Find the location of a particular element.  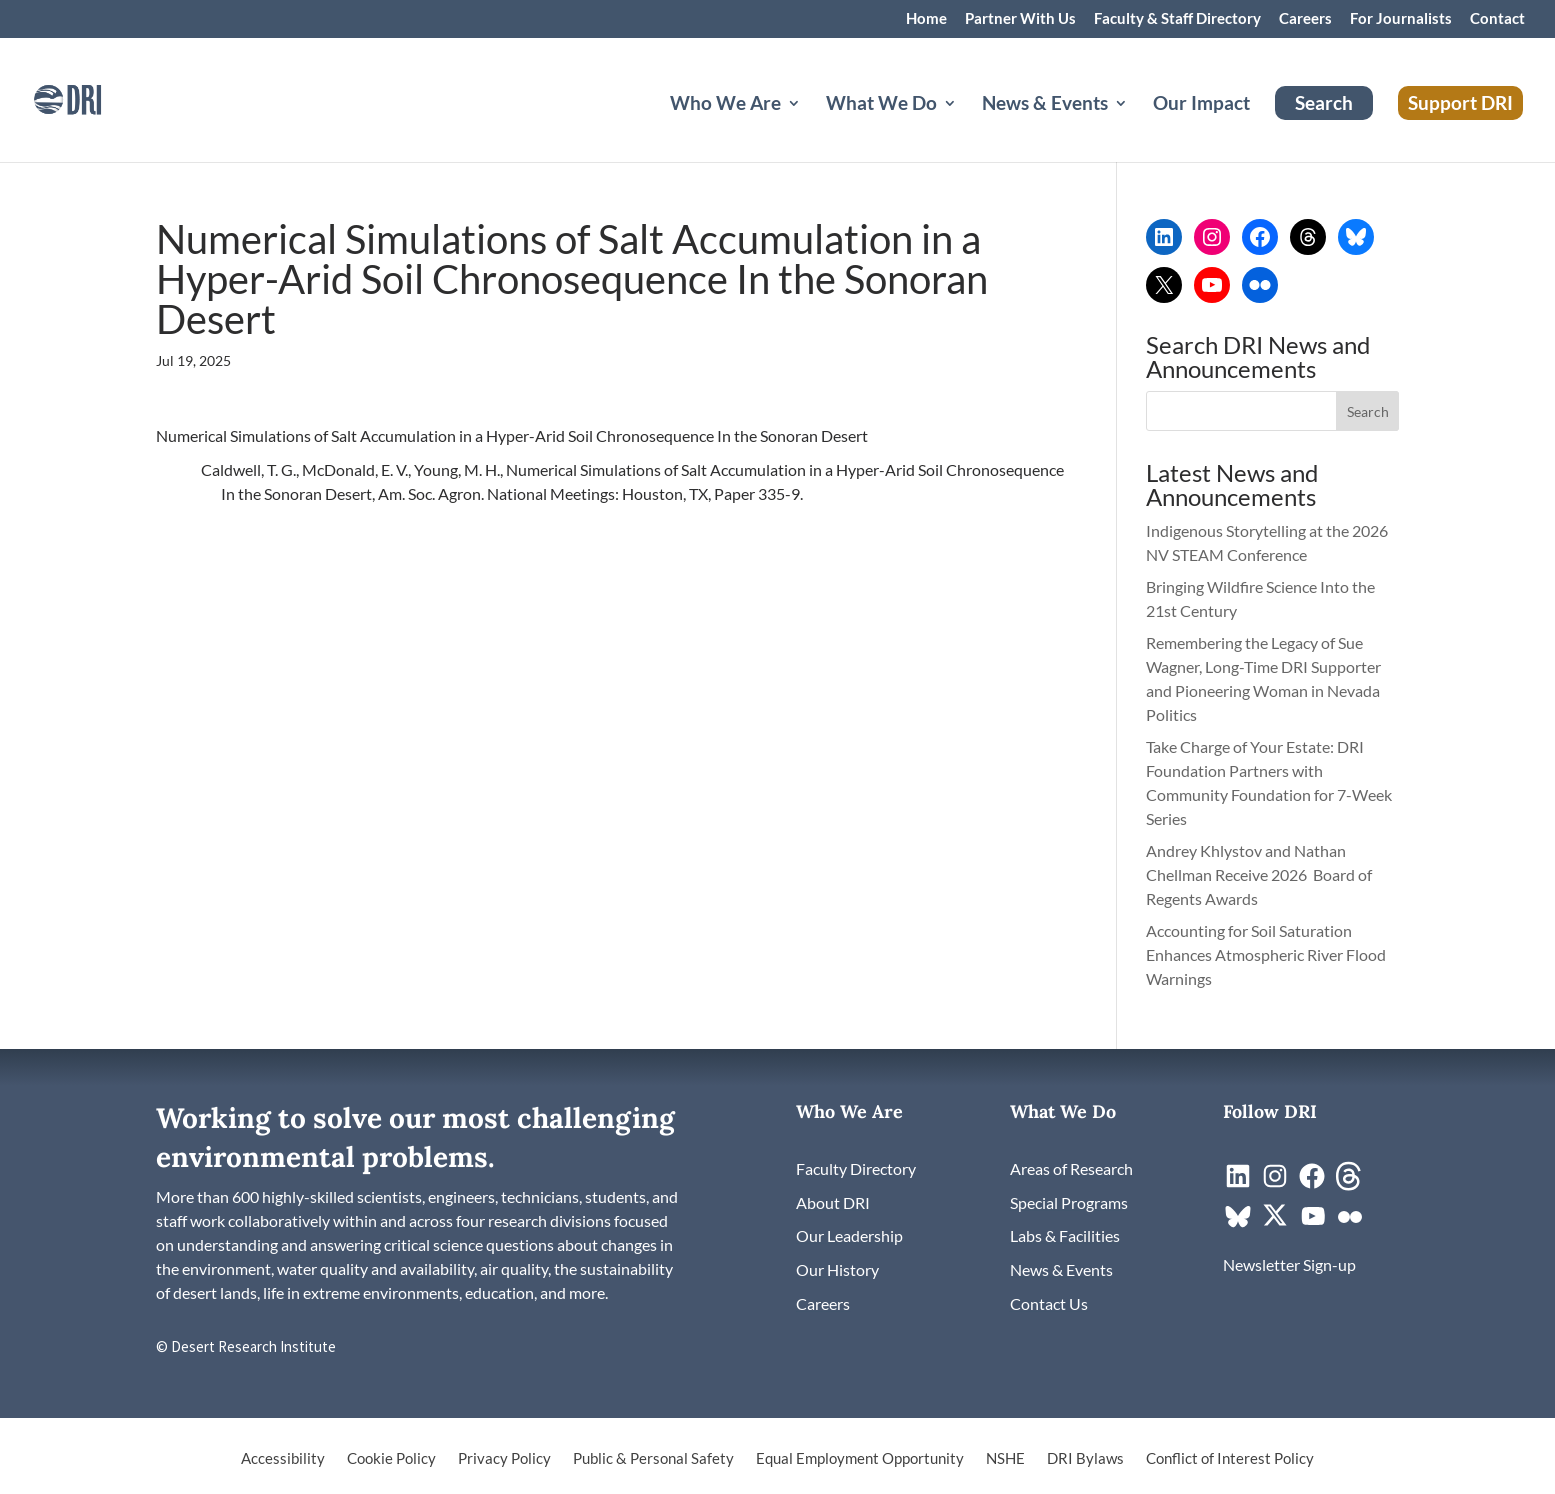

Home [link] is located at coordinates (926, 19).